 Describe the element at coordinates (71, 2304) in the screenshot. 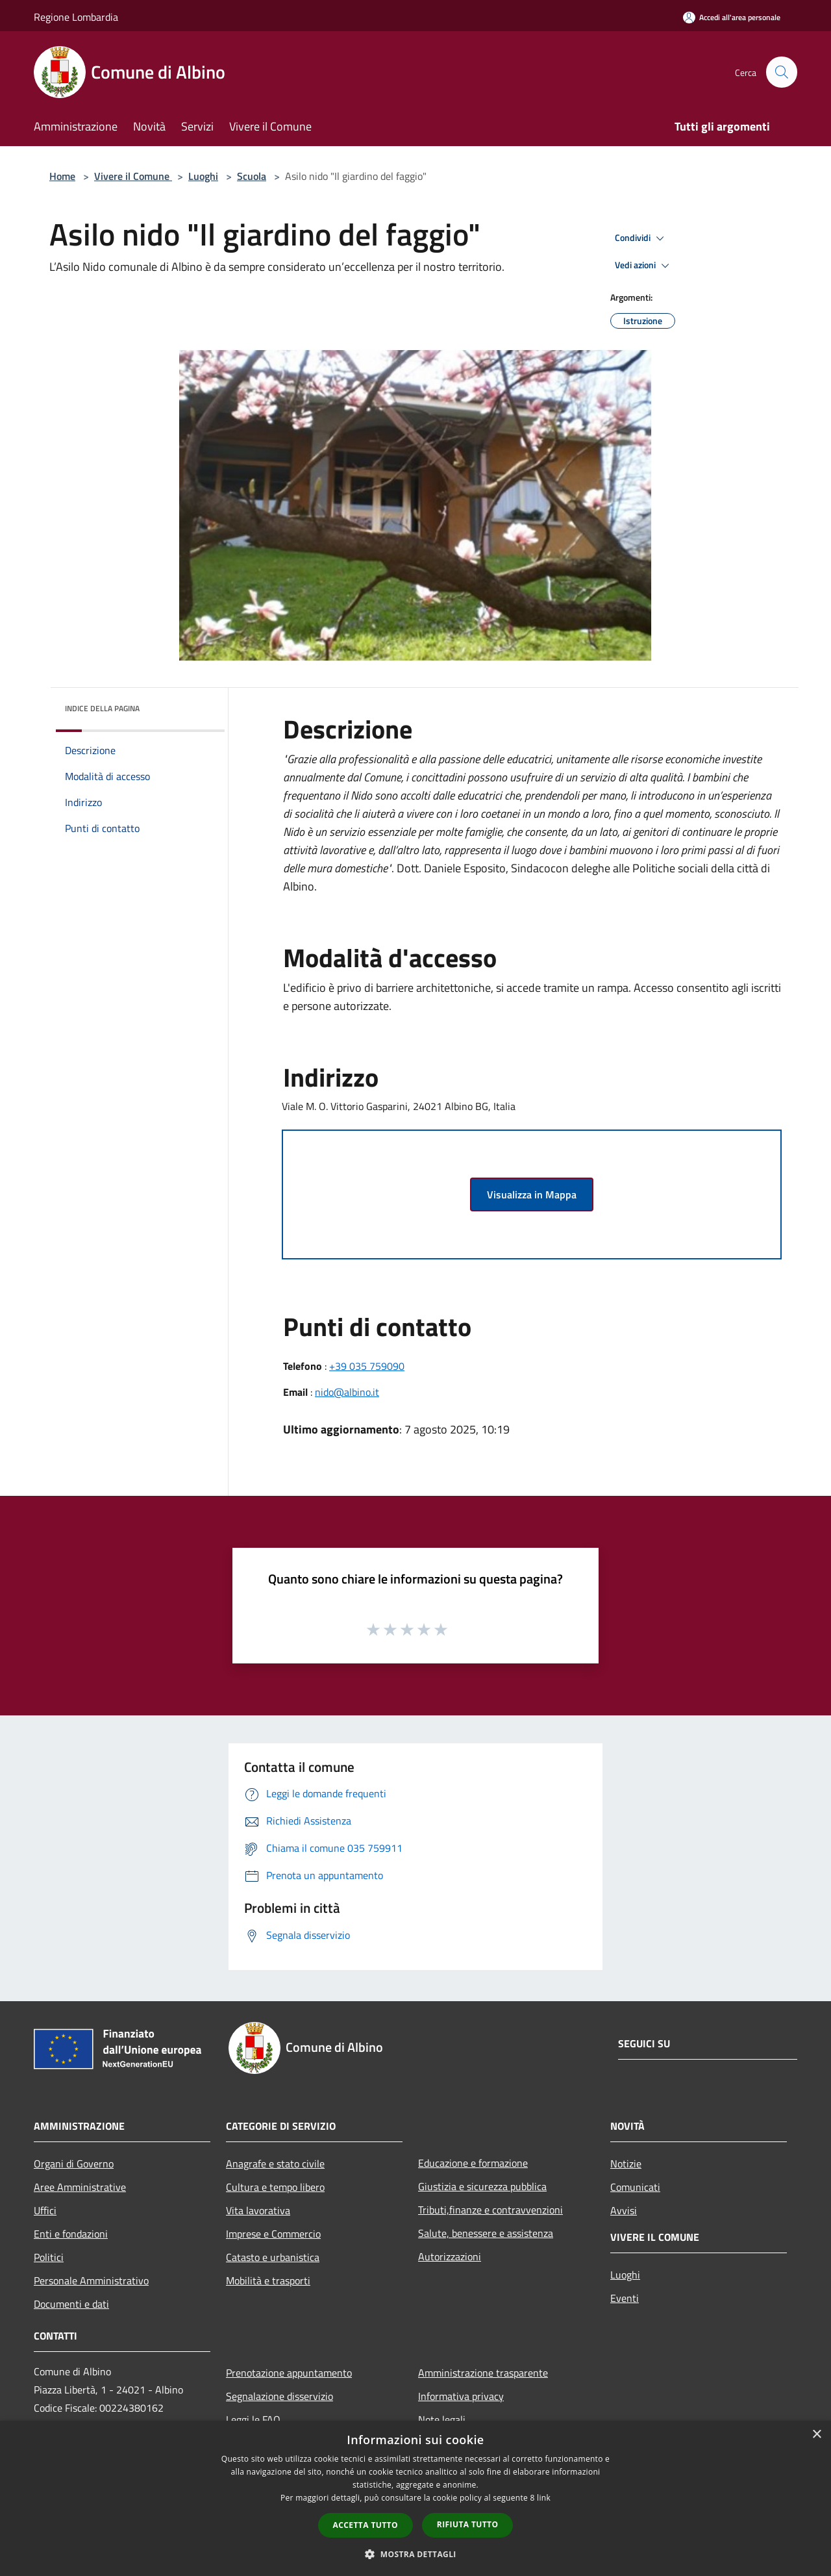

I see `Documenti e dati` at that location.